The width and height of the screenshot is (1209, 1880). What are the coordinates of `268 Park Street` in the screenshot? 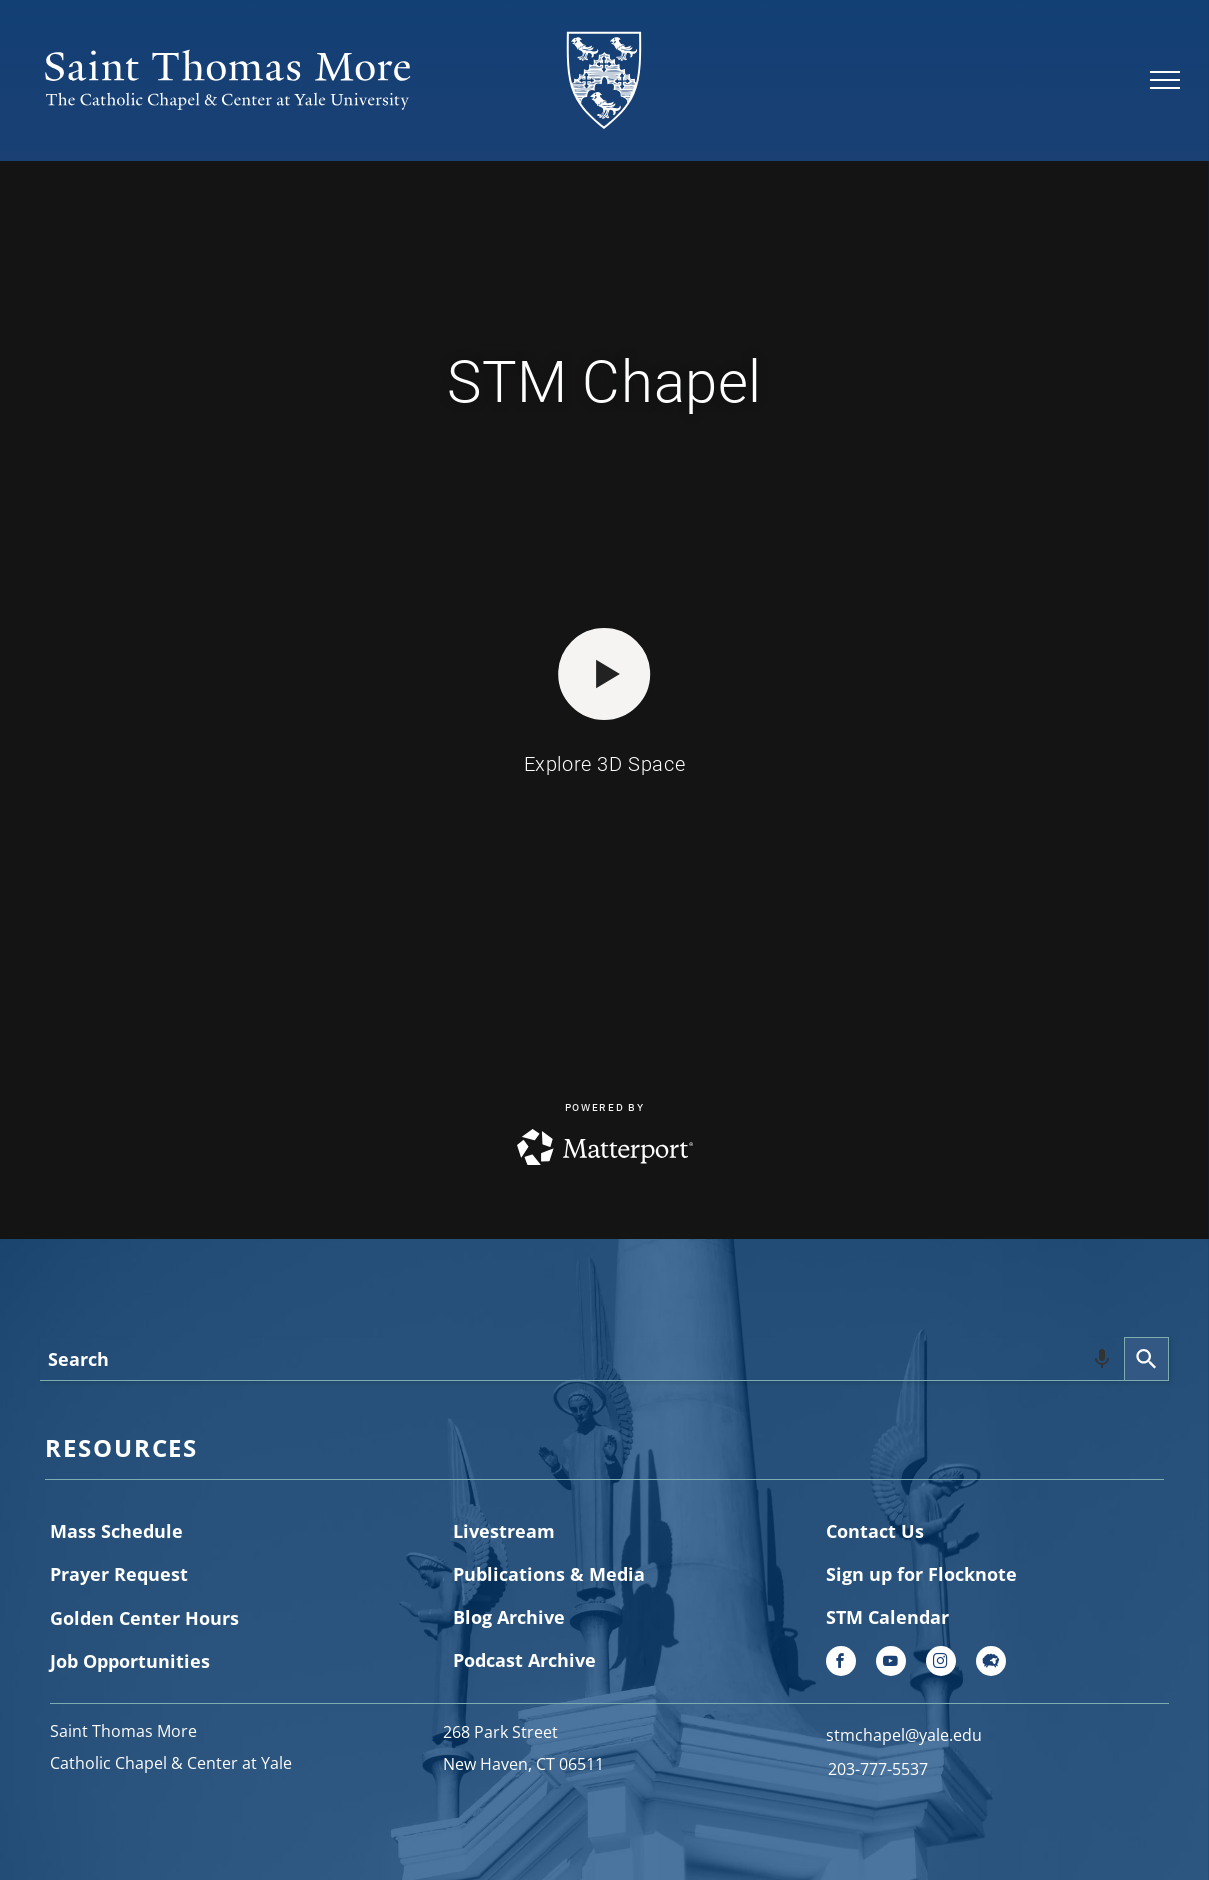 It's located at (500, 1732).